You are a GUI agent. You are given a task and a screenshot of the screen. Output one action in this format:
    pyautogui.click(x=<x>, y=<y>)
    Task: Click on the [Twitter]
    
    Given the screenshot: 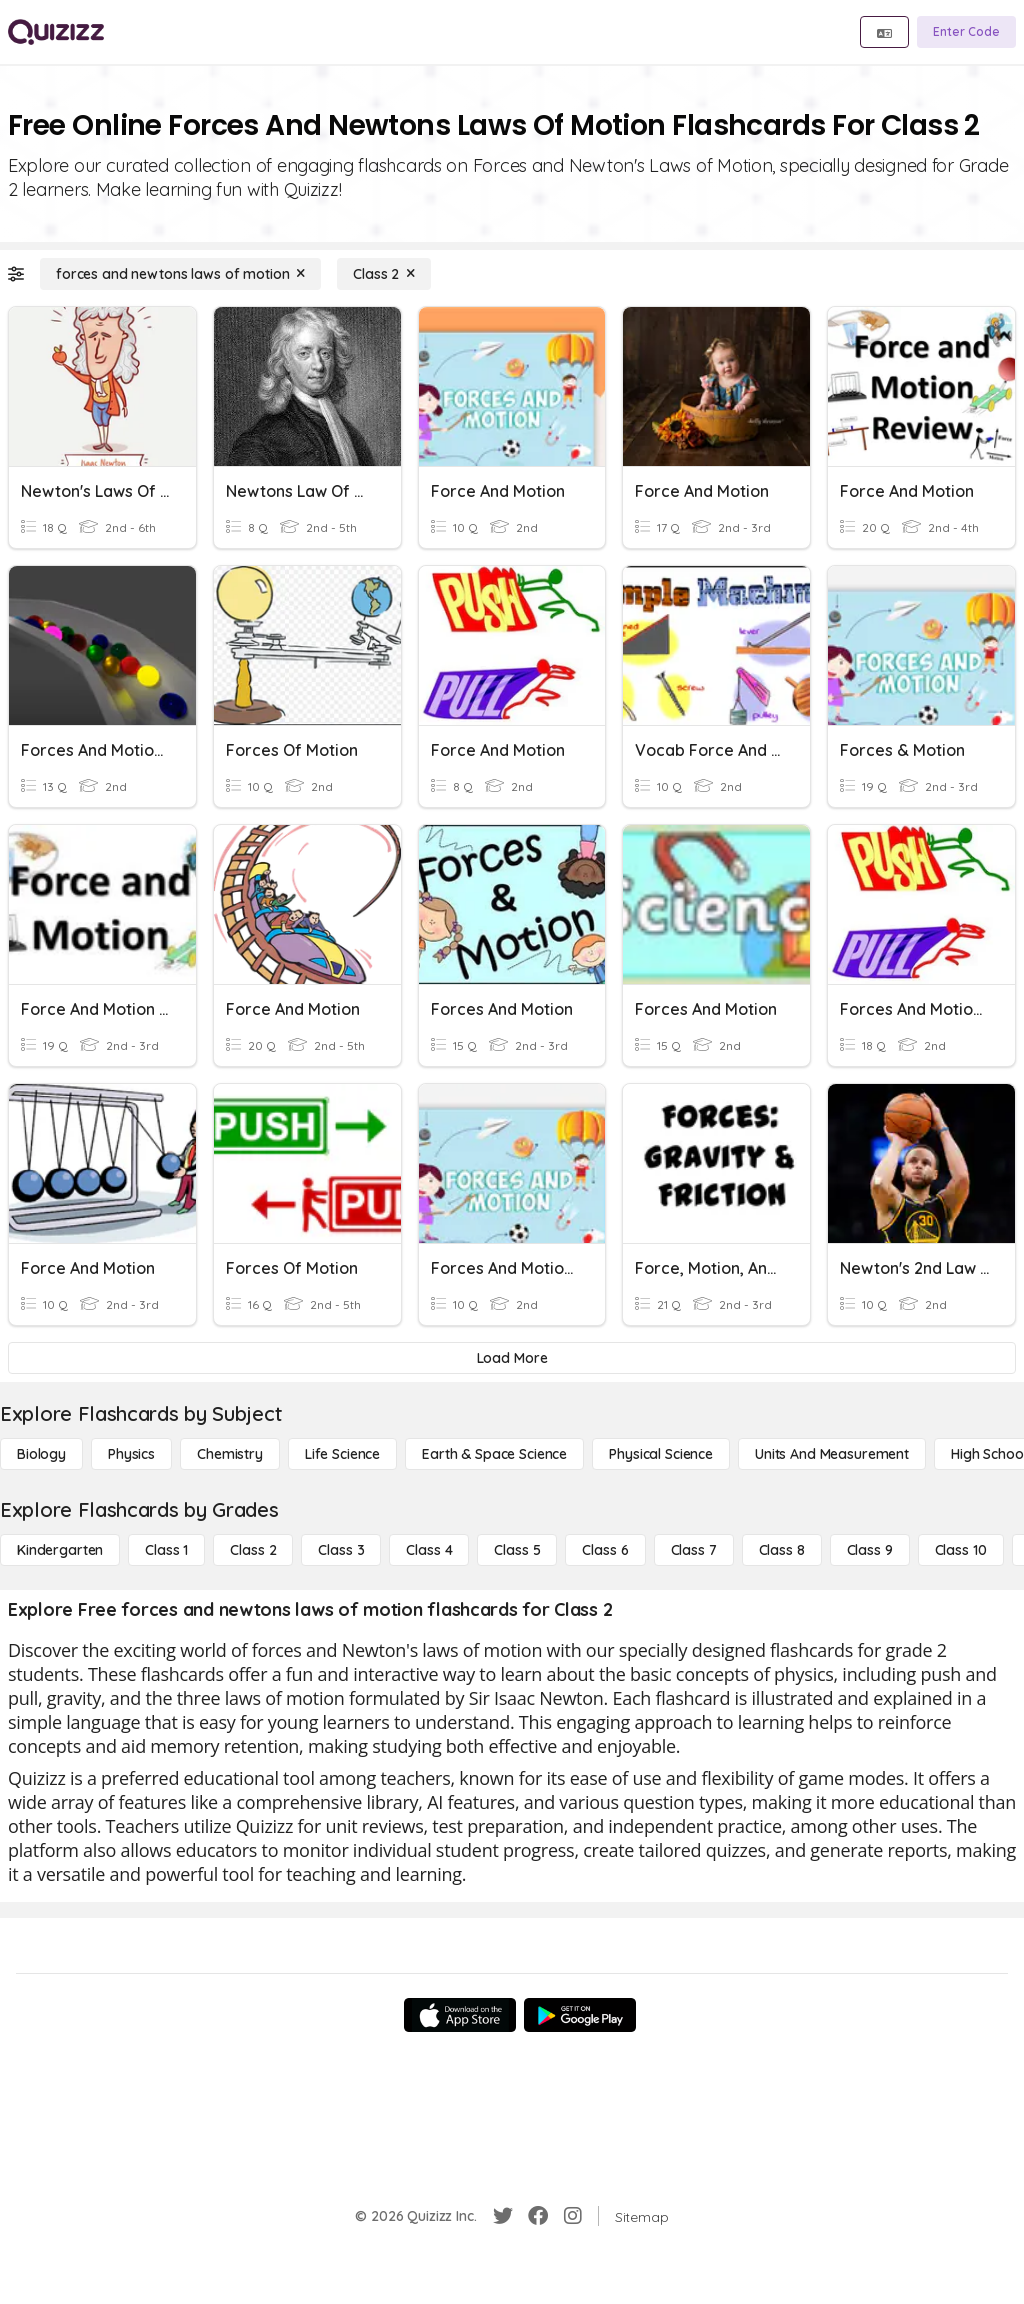 What is the action you would take?
    pyautogui.click(x=503, y=2216)
    